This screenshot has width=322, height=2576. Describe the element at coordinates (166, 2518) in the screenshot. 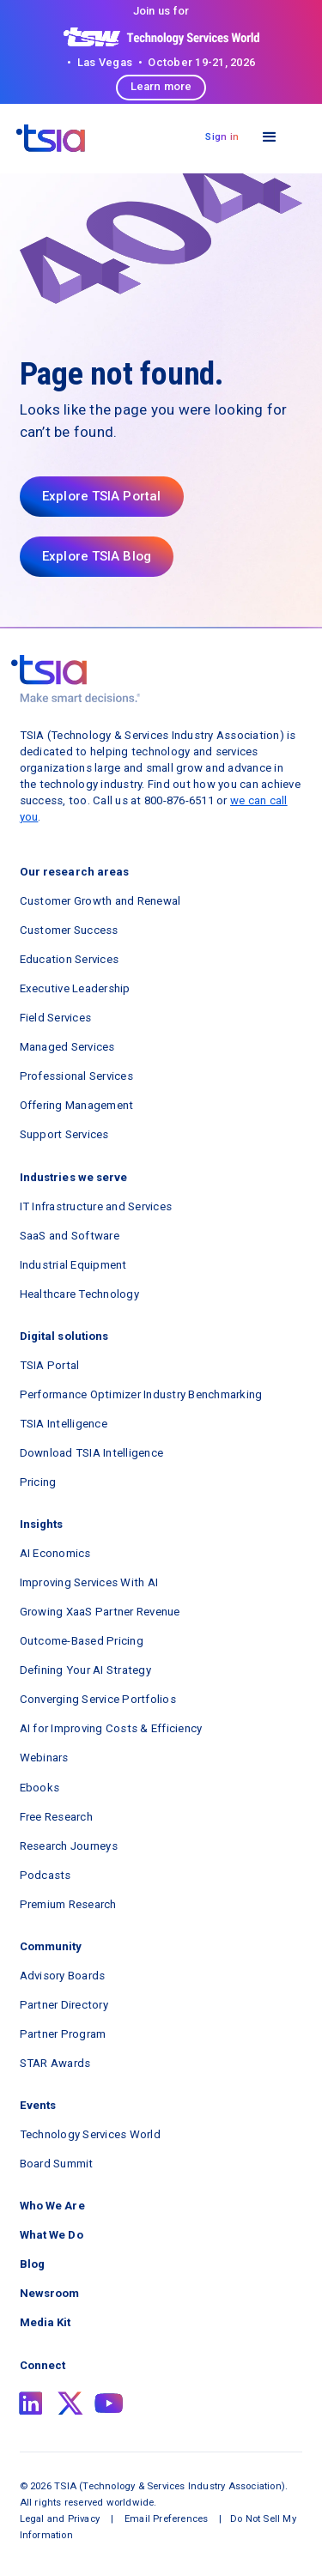

I see `Email Preferences` at that location.